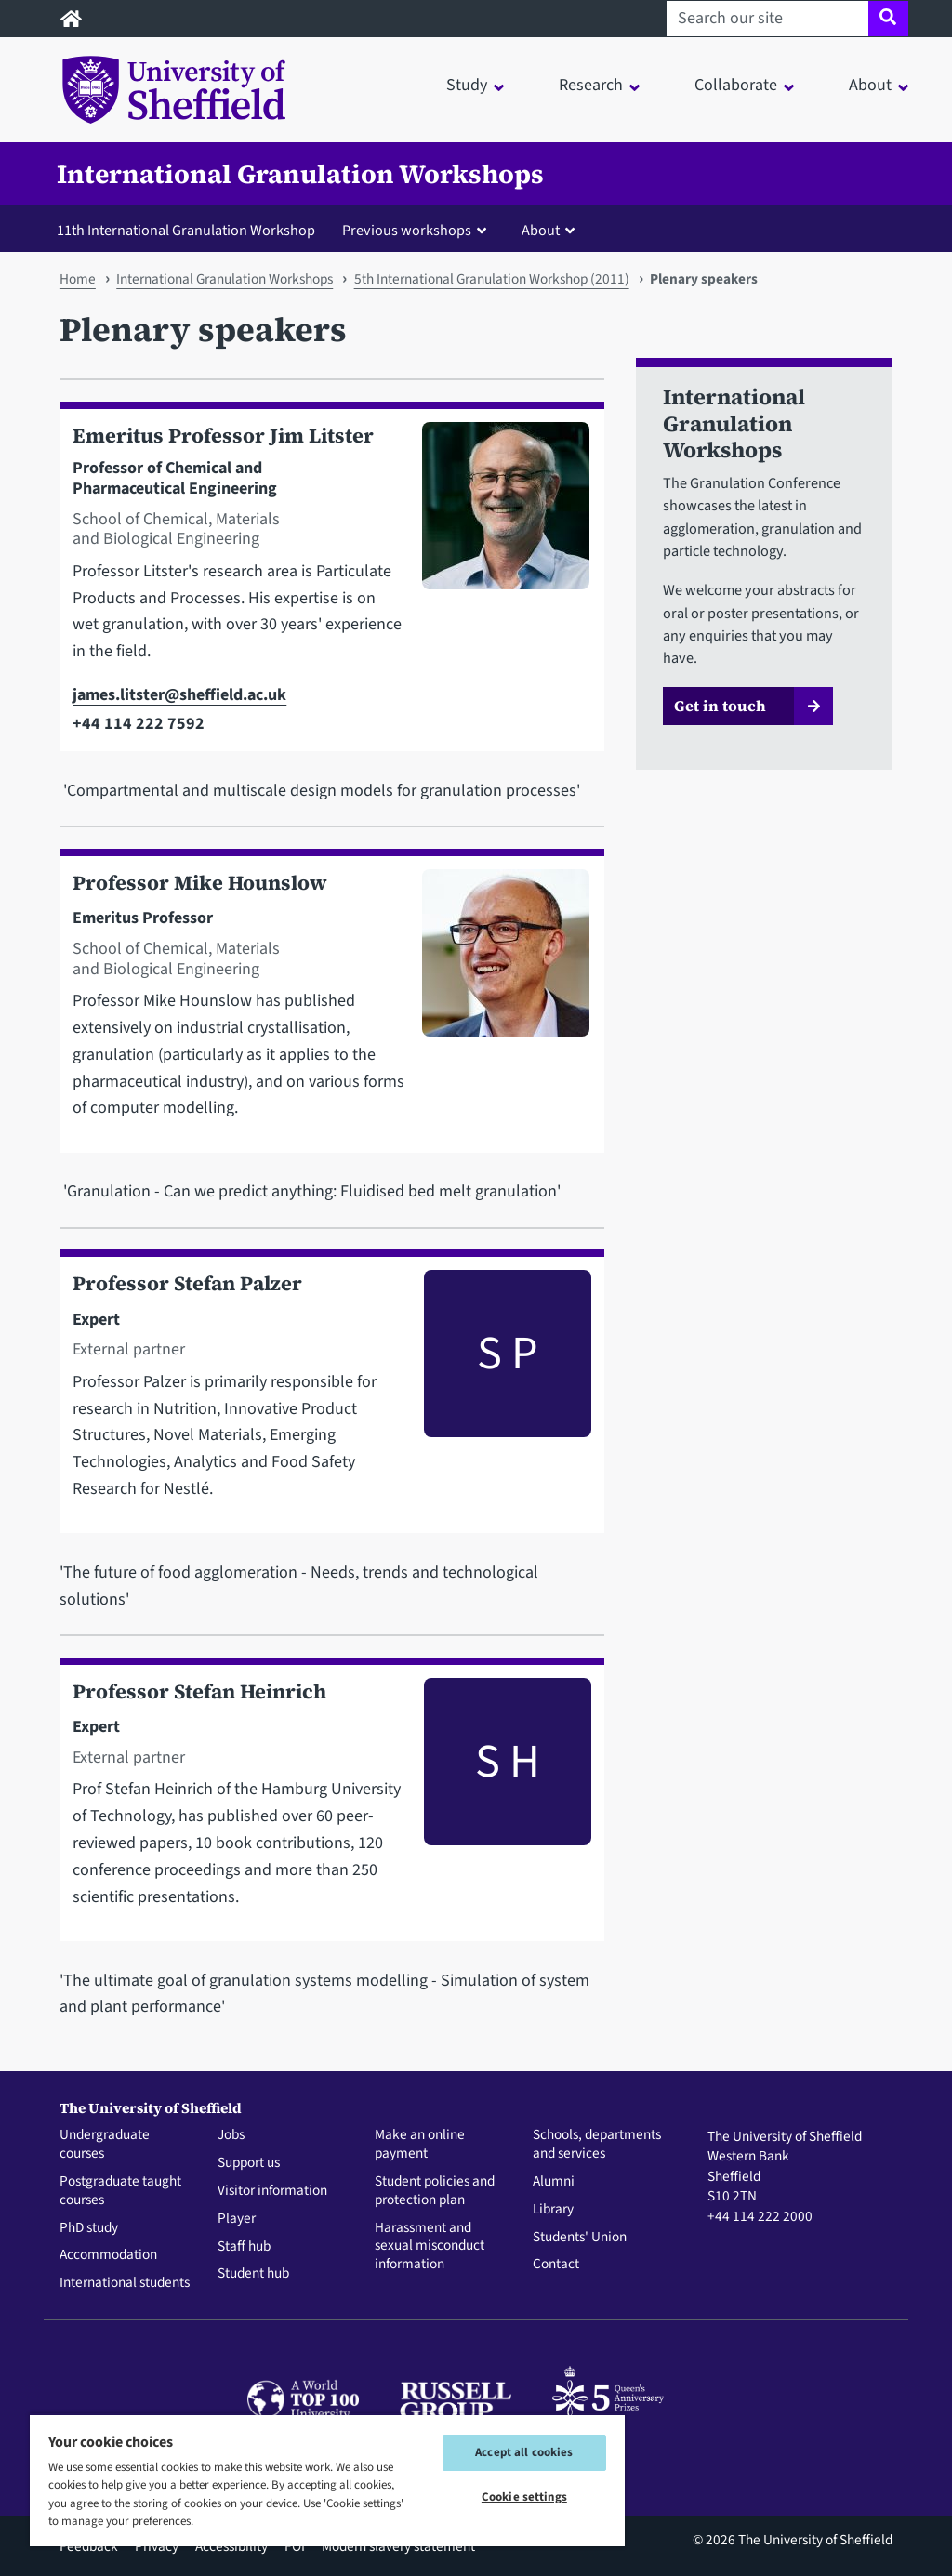 This screenshot has height=2576, width=952. I want to click on Harassment and sexual misconduct information, so click(429, 2246).